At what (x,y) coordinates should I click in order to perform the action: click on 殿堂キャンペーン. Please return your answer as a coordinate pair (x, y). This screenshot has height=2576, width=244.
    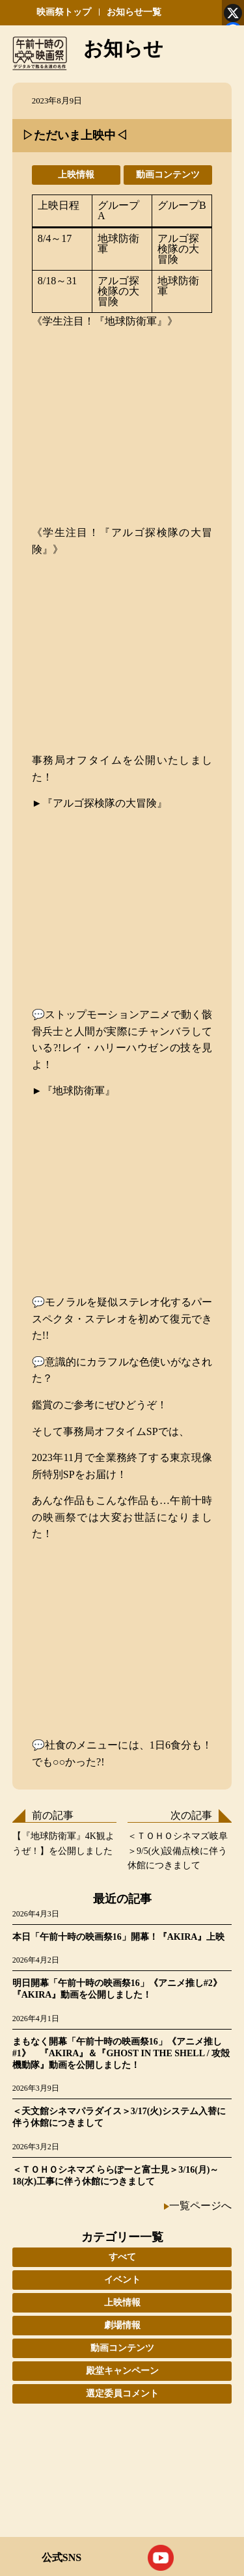
    Looking at the image, I should click on (122, 2371).